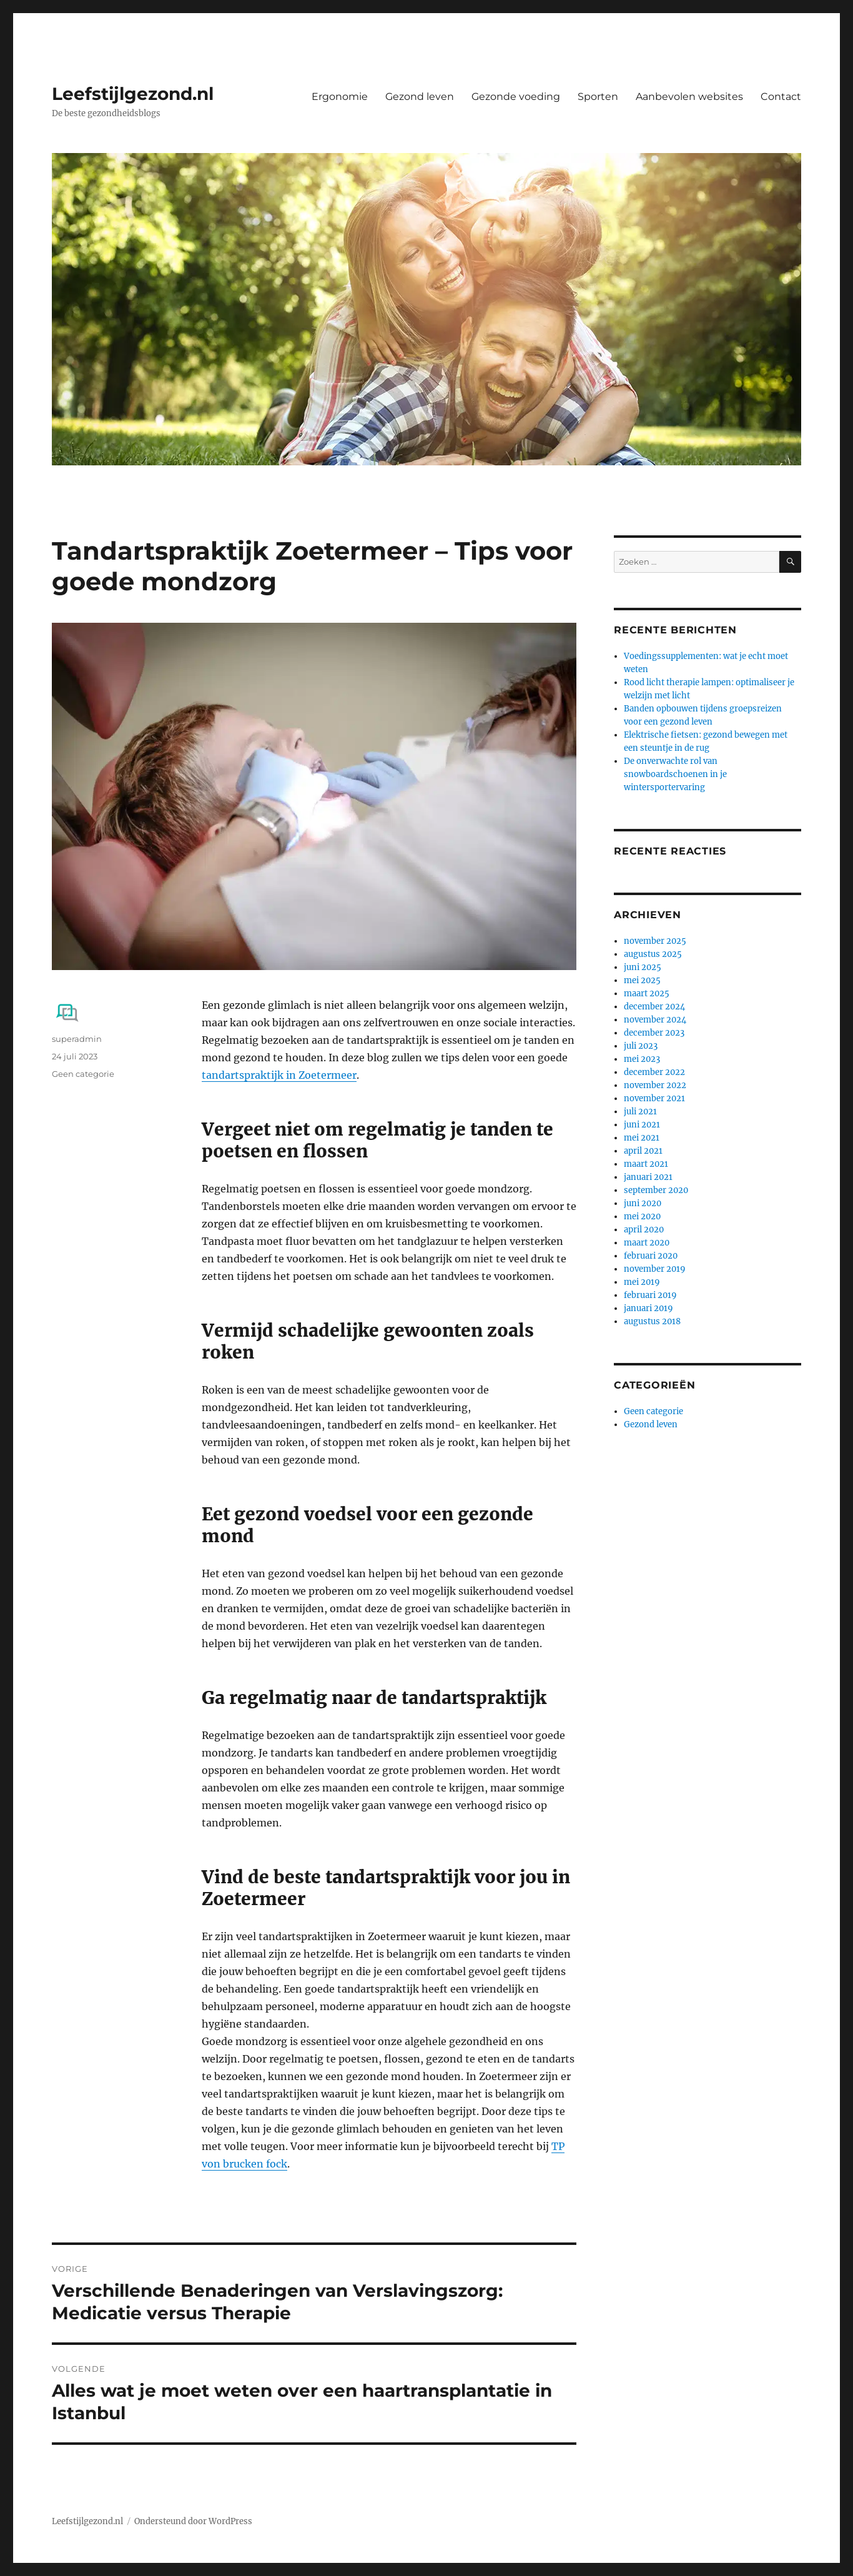  What do you see at coordinates (193, 2521) in the screenshot?
I see `Ondersteund door WordPress` at bounding box center [193, 2521].